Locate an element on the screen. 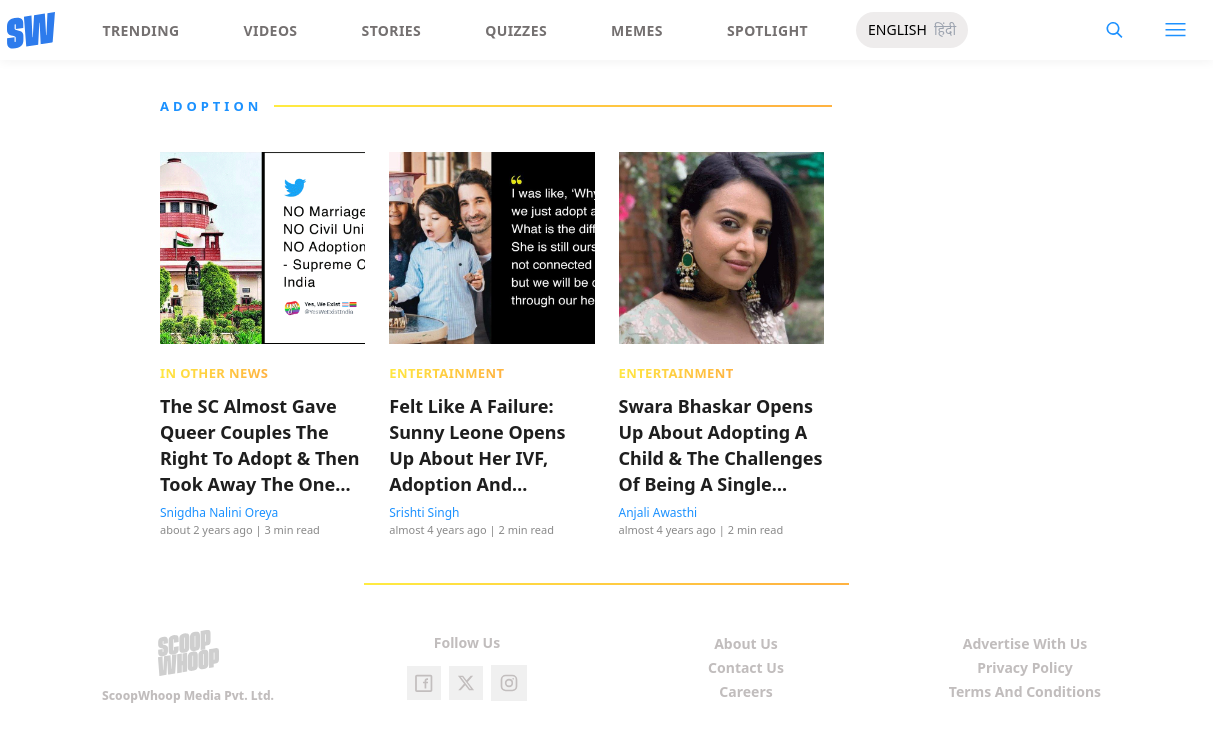  Entertainment [presentation] is located at coordinates (446, 373).